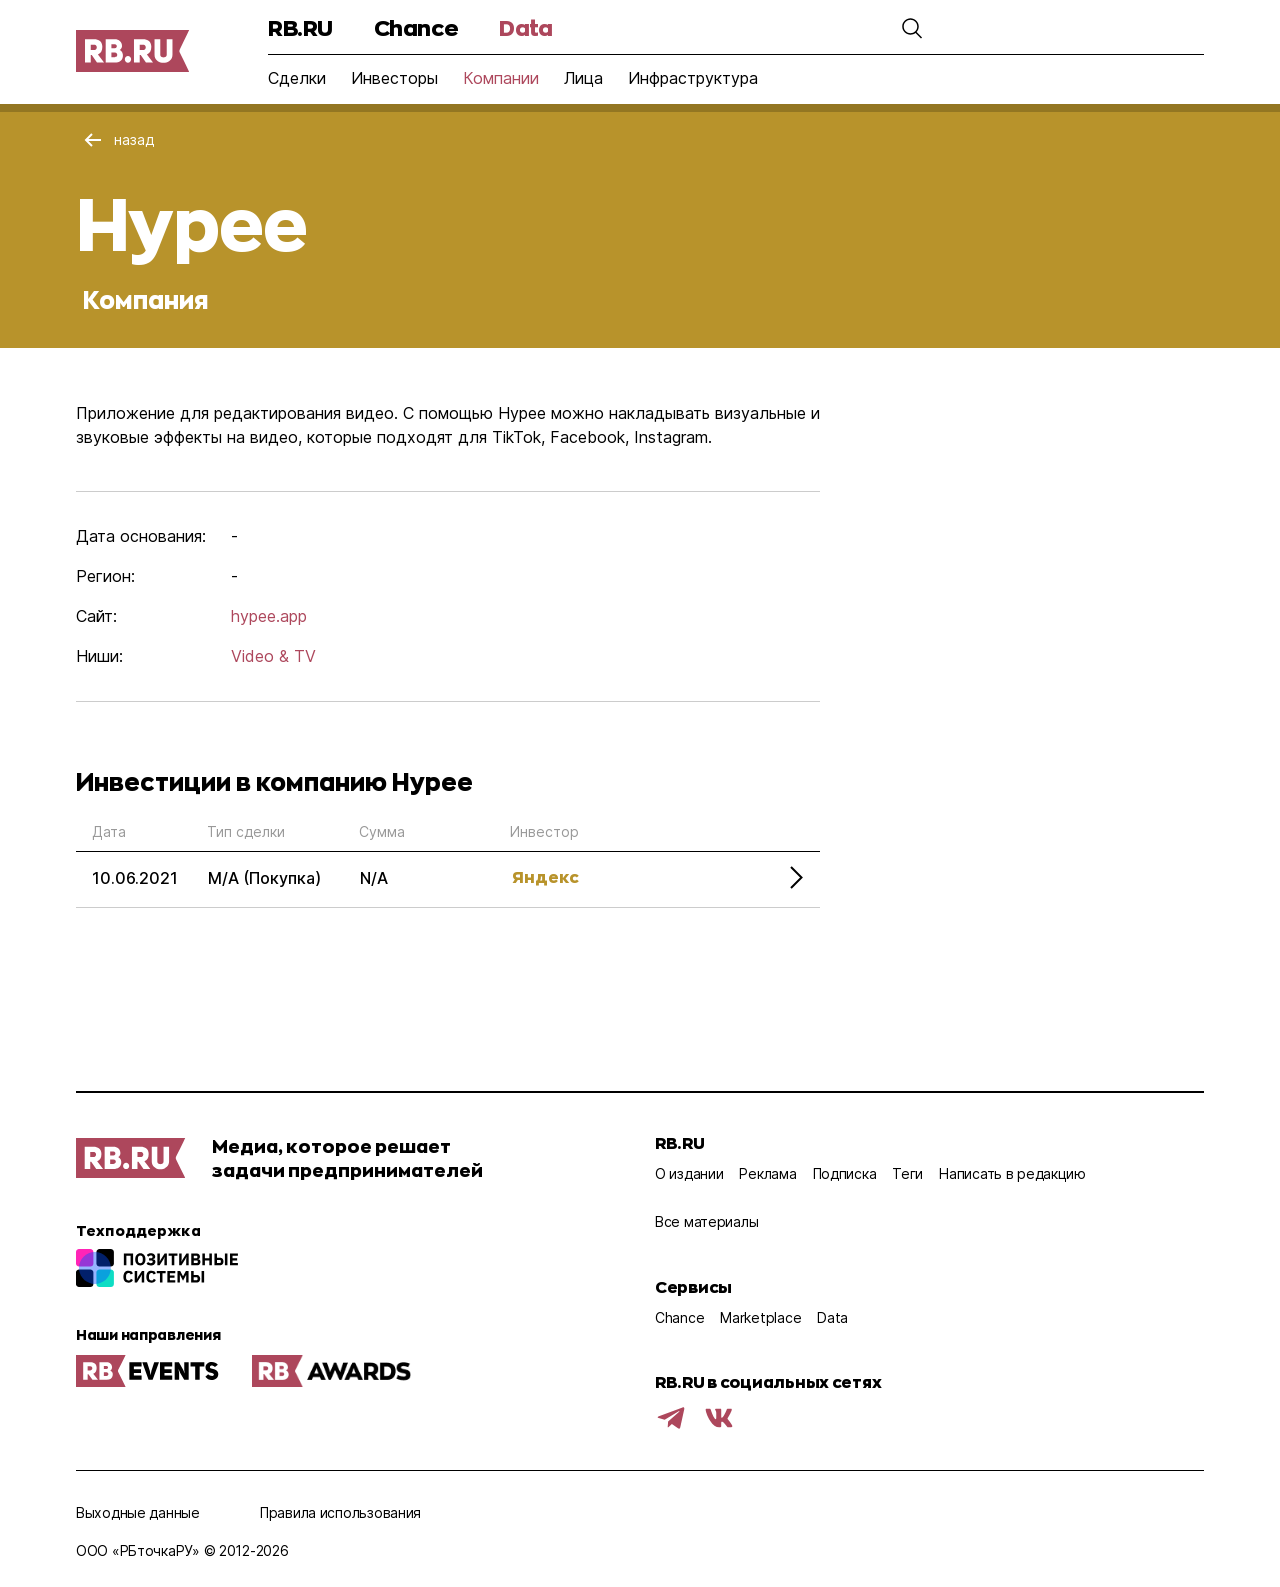  Describe the element at coordinates (273, 656) in the screenshot. I see `Video & TV` at that location.